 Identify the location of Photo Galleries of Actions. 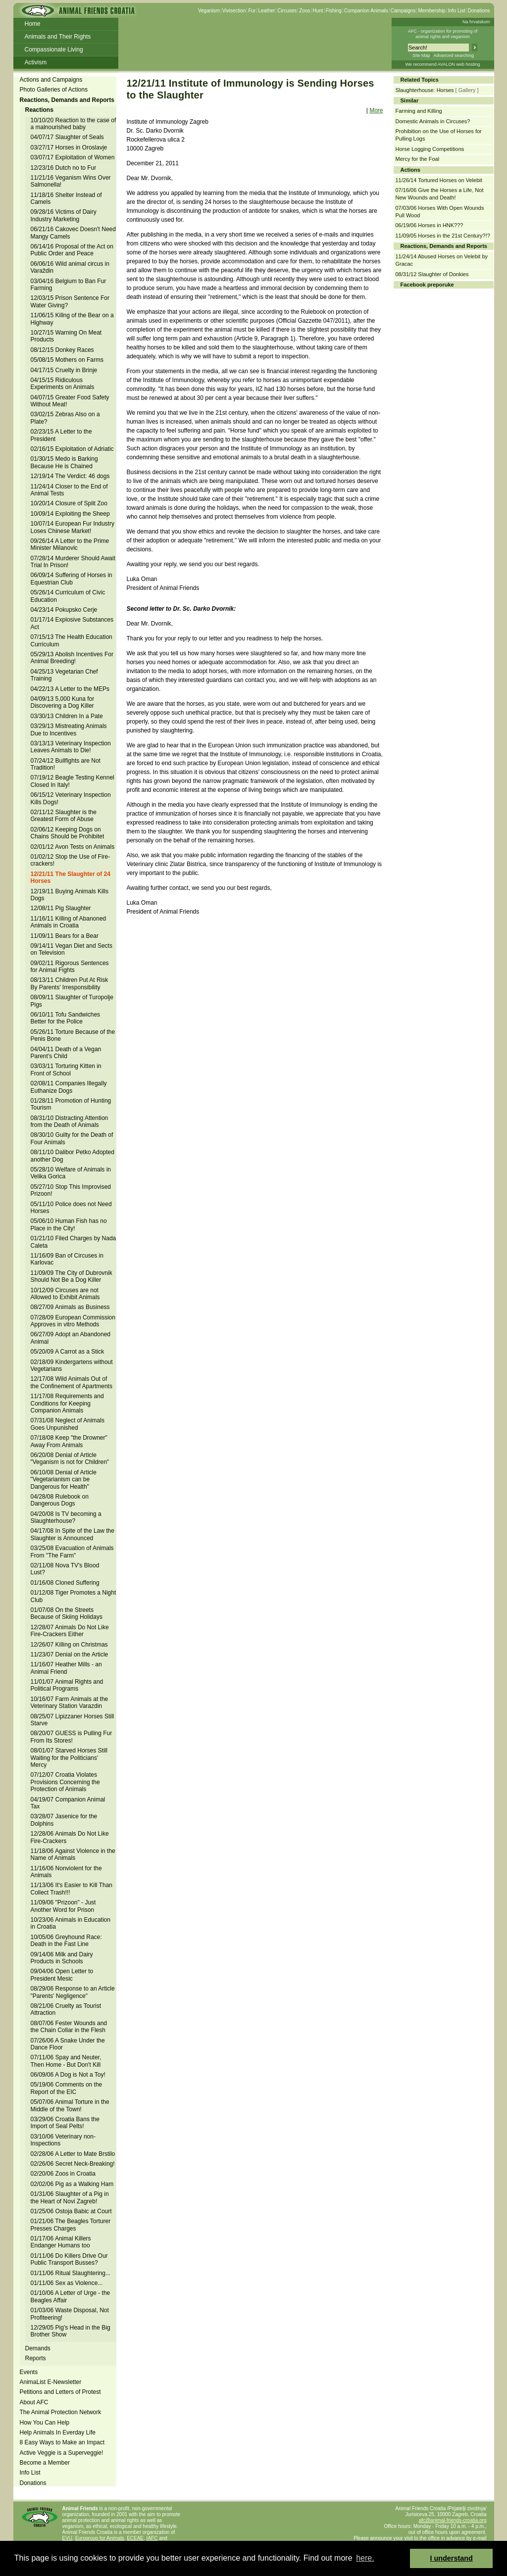
(54, 89).